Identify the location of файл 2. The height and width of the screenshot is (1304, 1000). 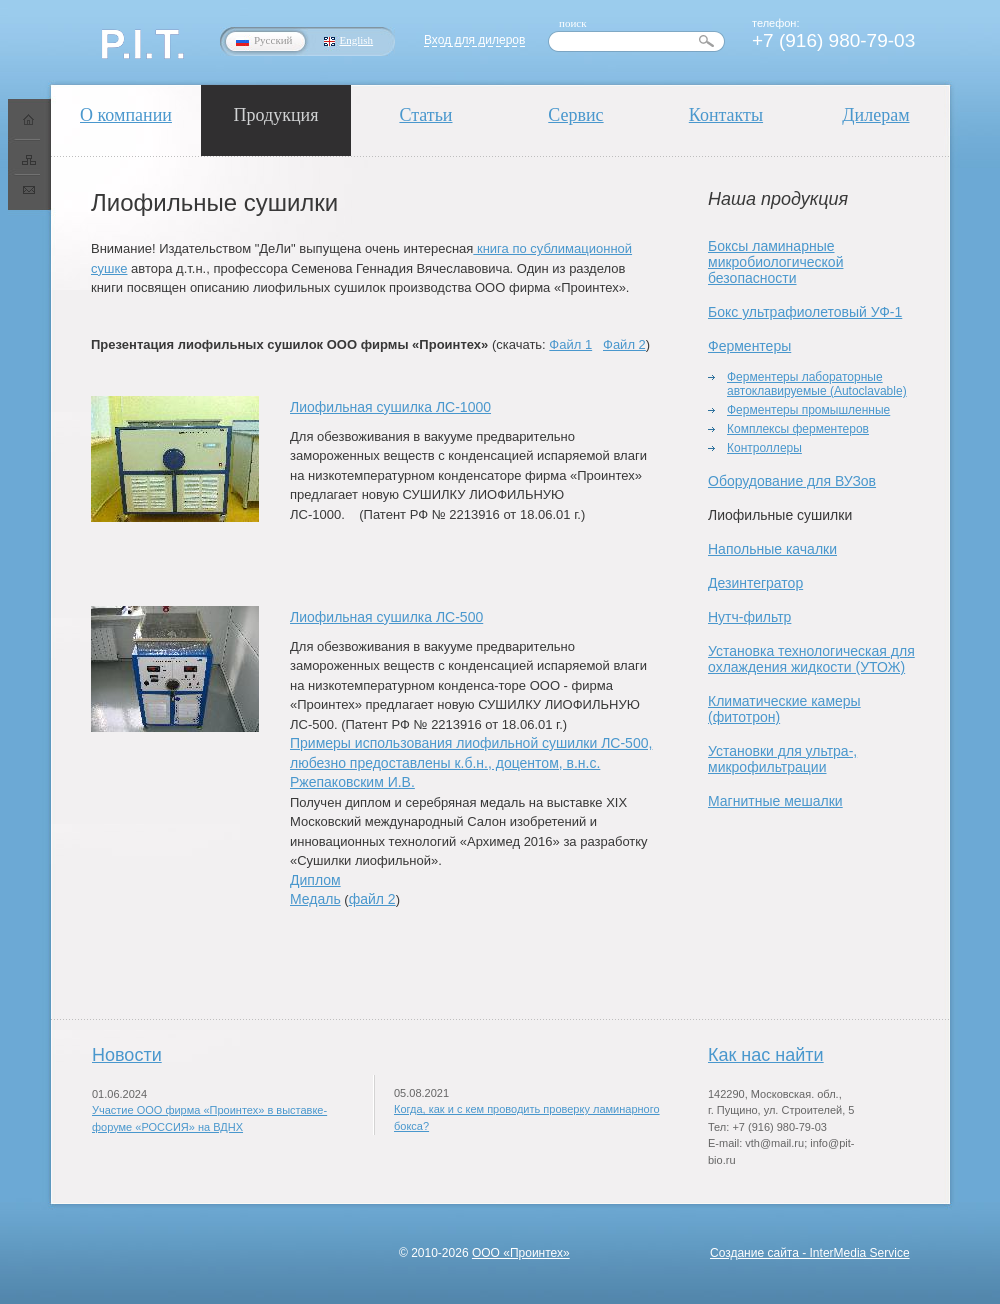
(372, 899).